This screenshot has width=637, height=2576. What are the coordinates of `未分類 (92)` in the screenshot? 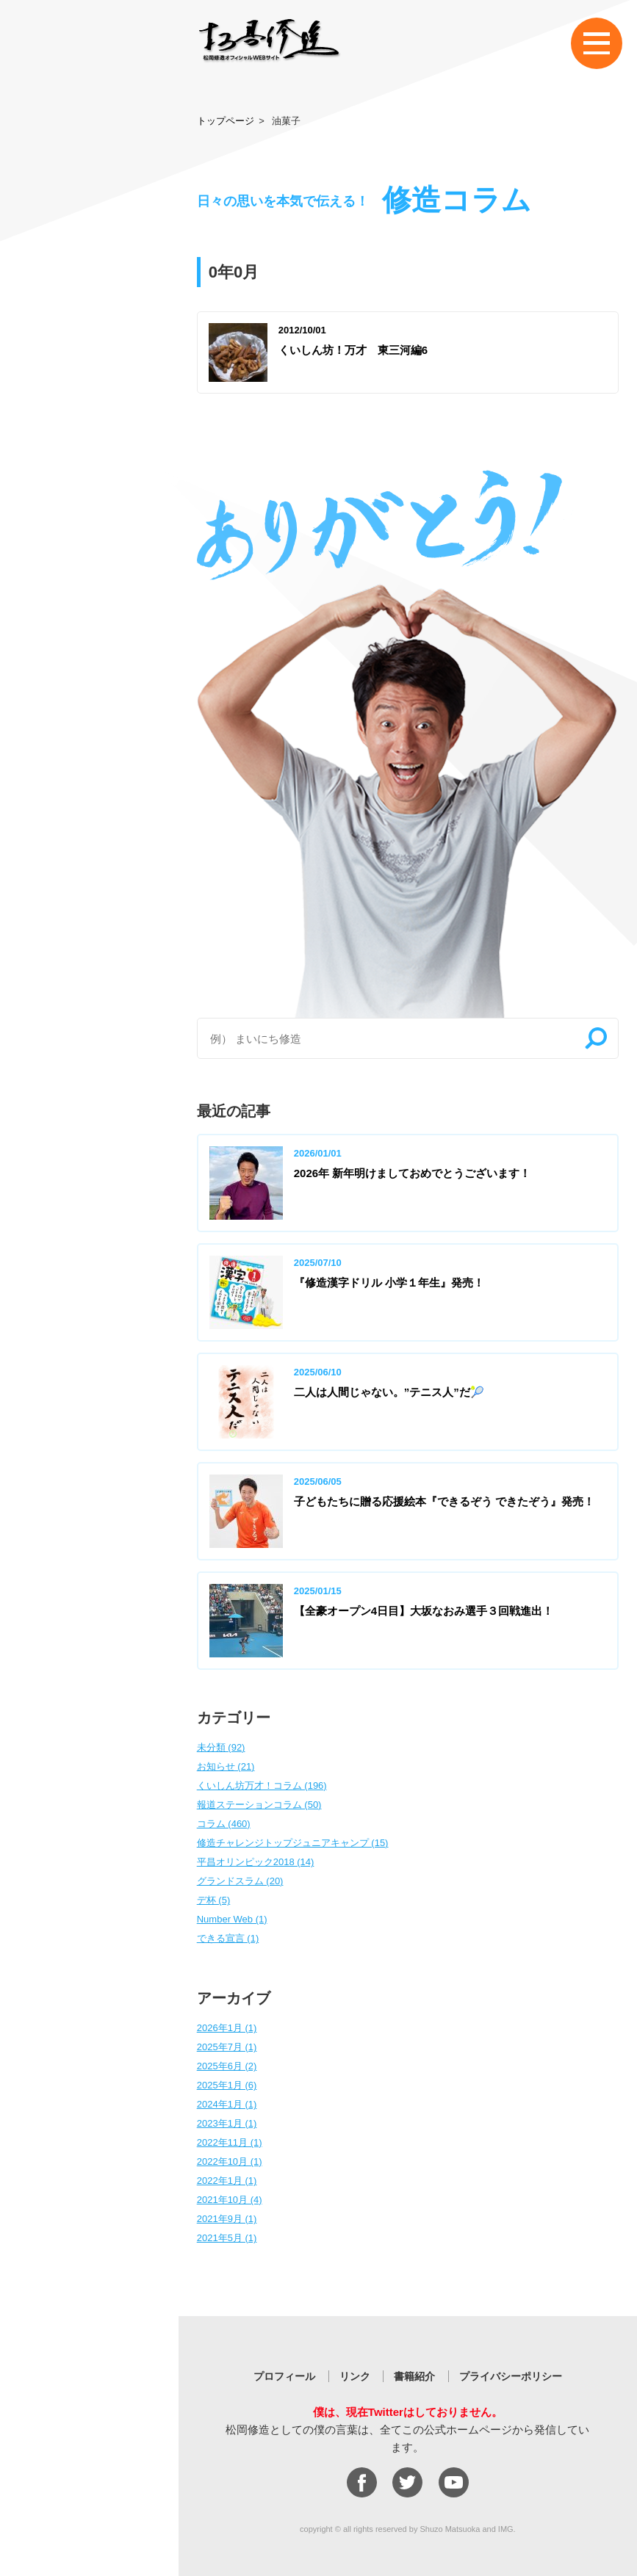 It's located at (221, 1747).